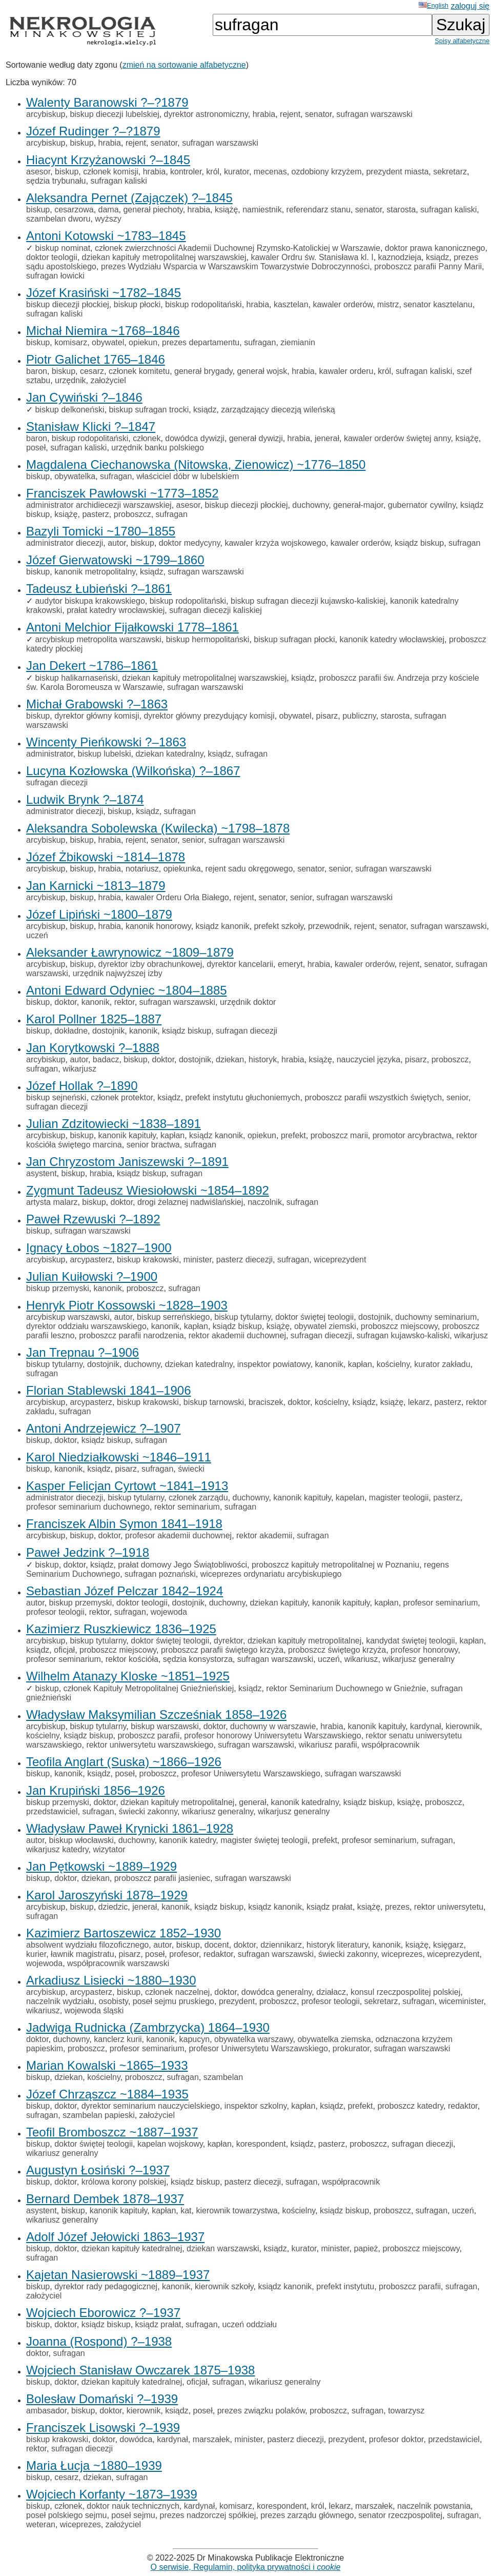 The image size is (491, 2576). Describe the element at coordinates (279, 1602) in the screenshot. I see `dziekan kapituły` at that location.